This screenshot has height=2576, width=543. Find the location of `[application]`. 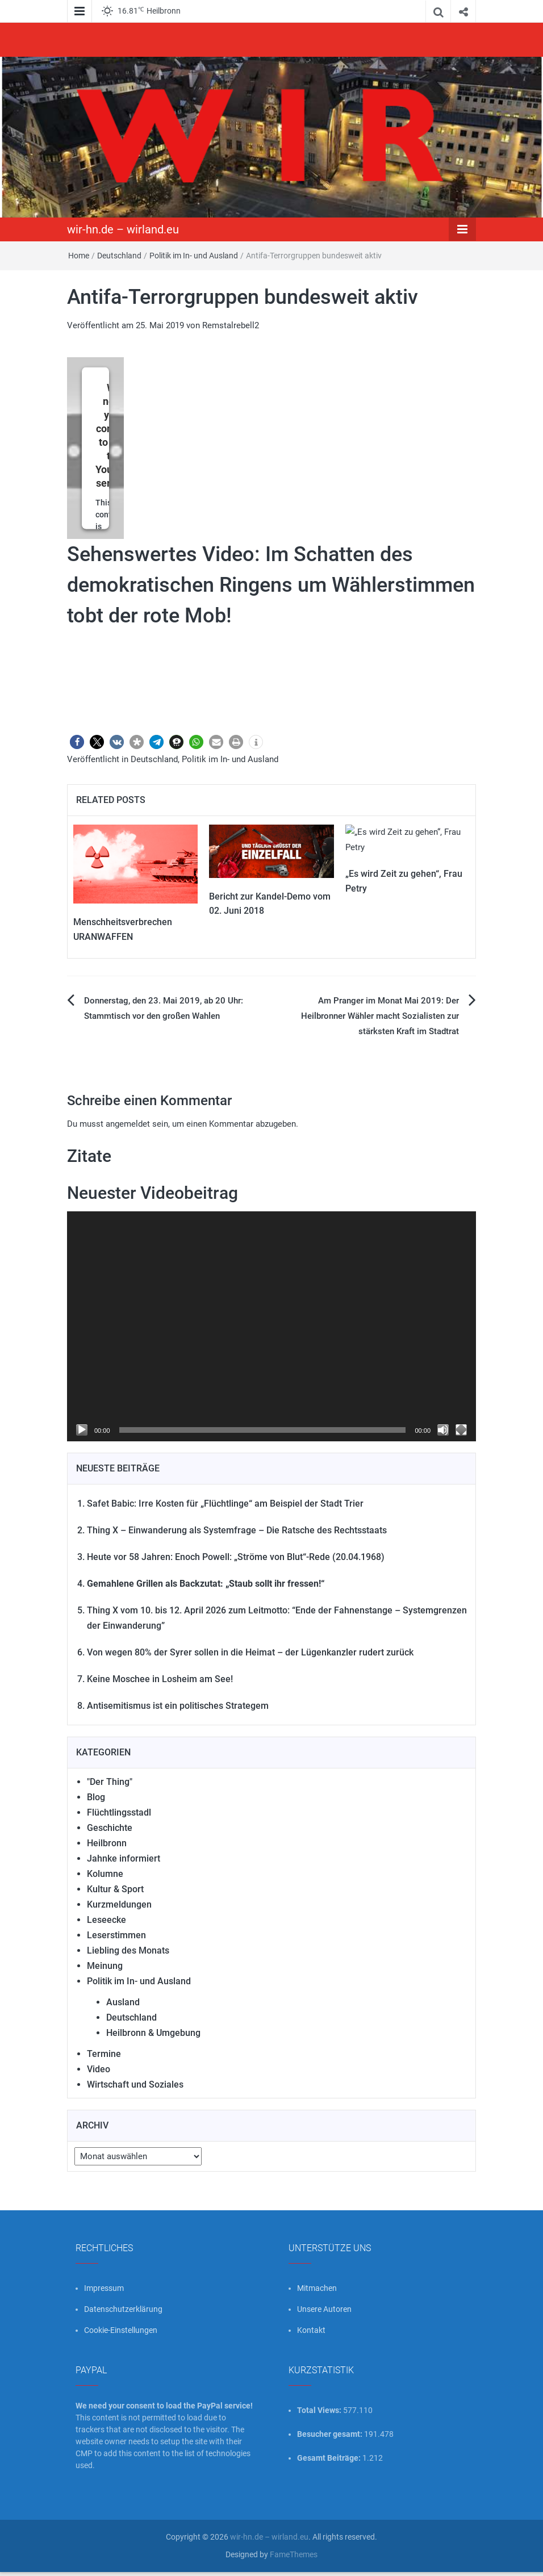

[application] is located at coordinates (271, 1326).